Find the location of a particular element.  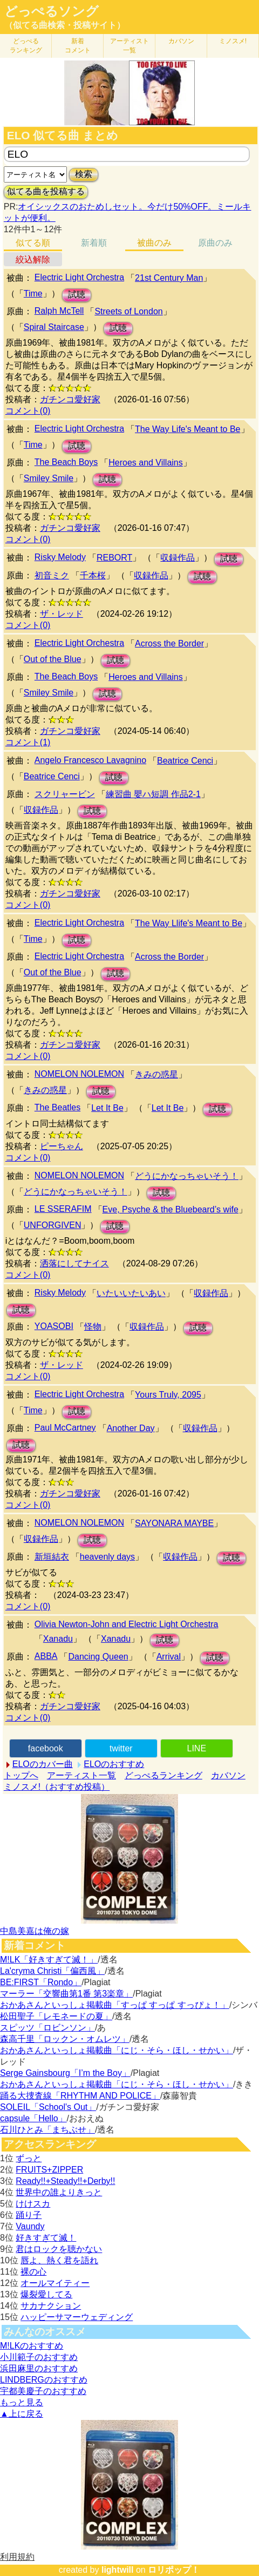

Angelo Francesco Lavagnino is located at coordinates (90, 760).